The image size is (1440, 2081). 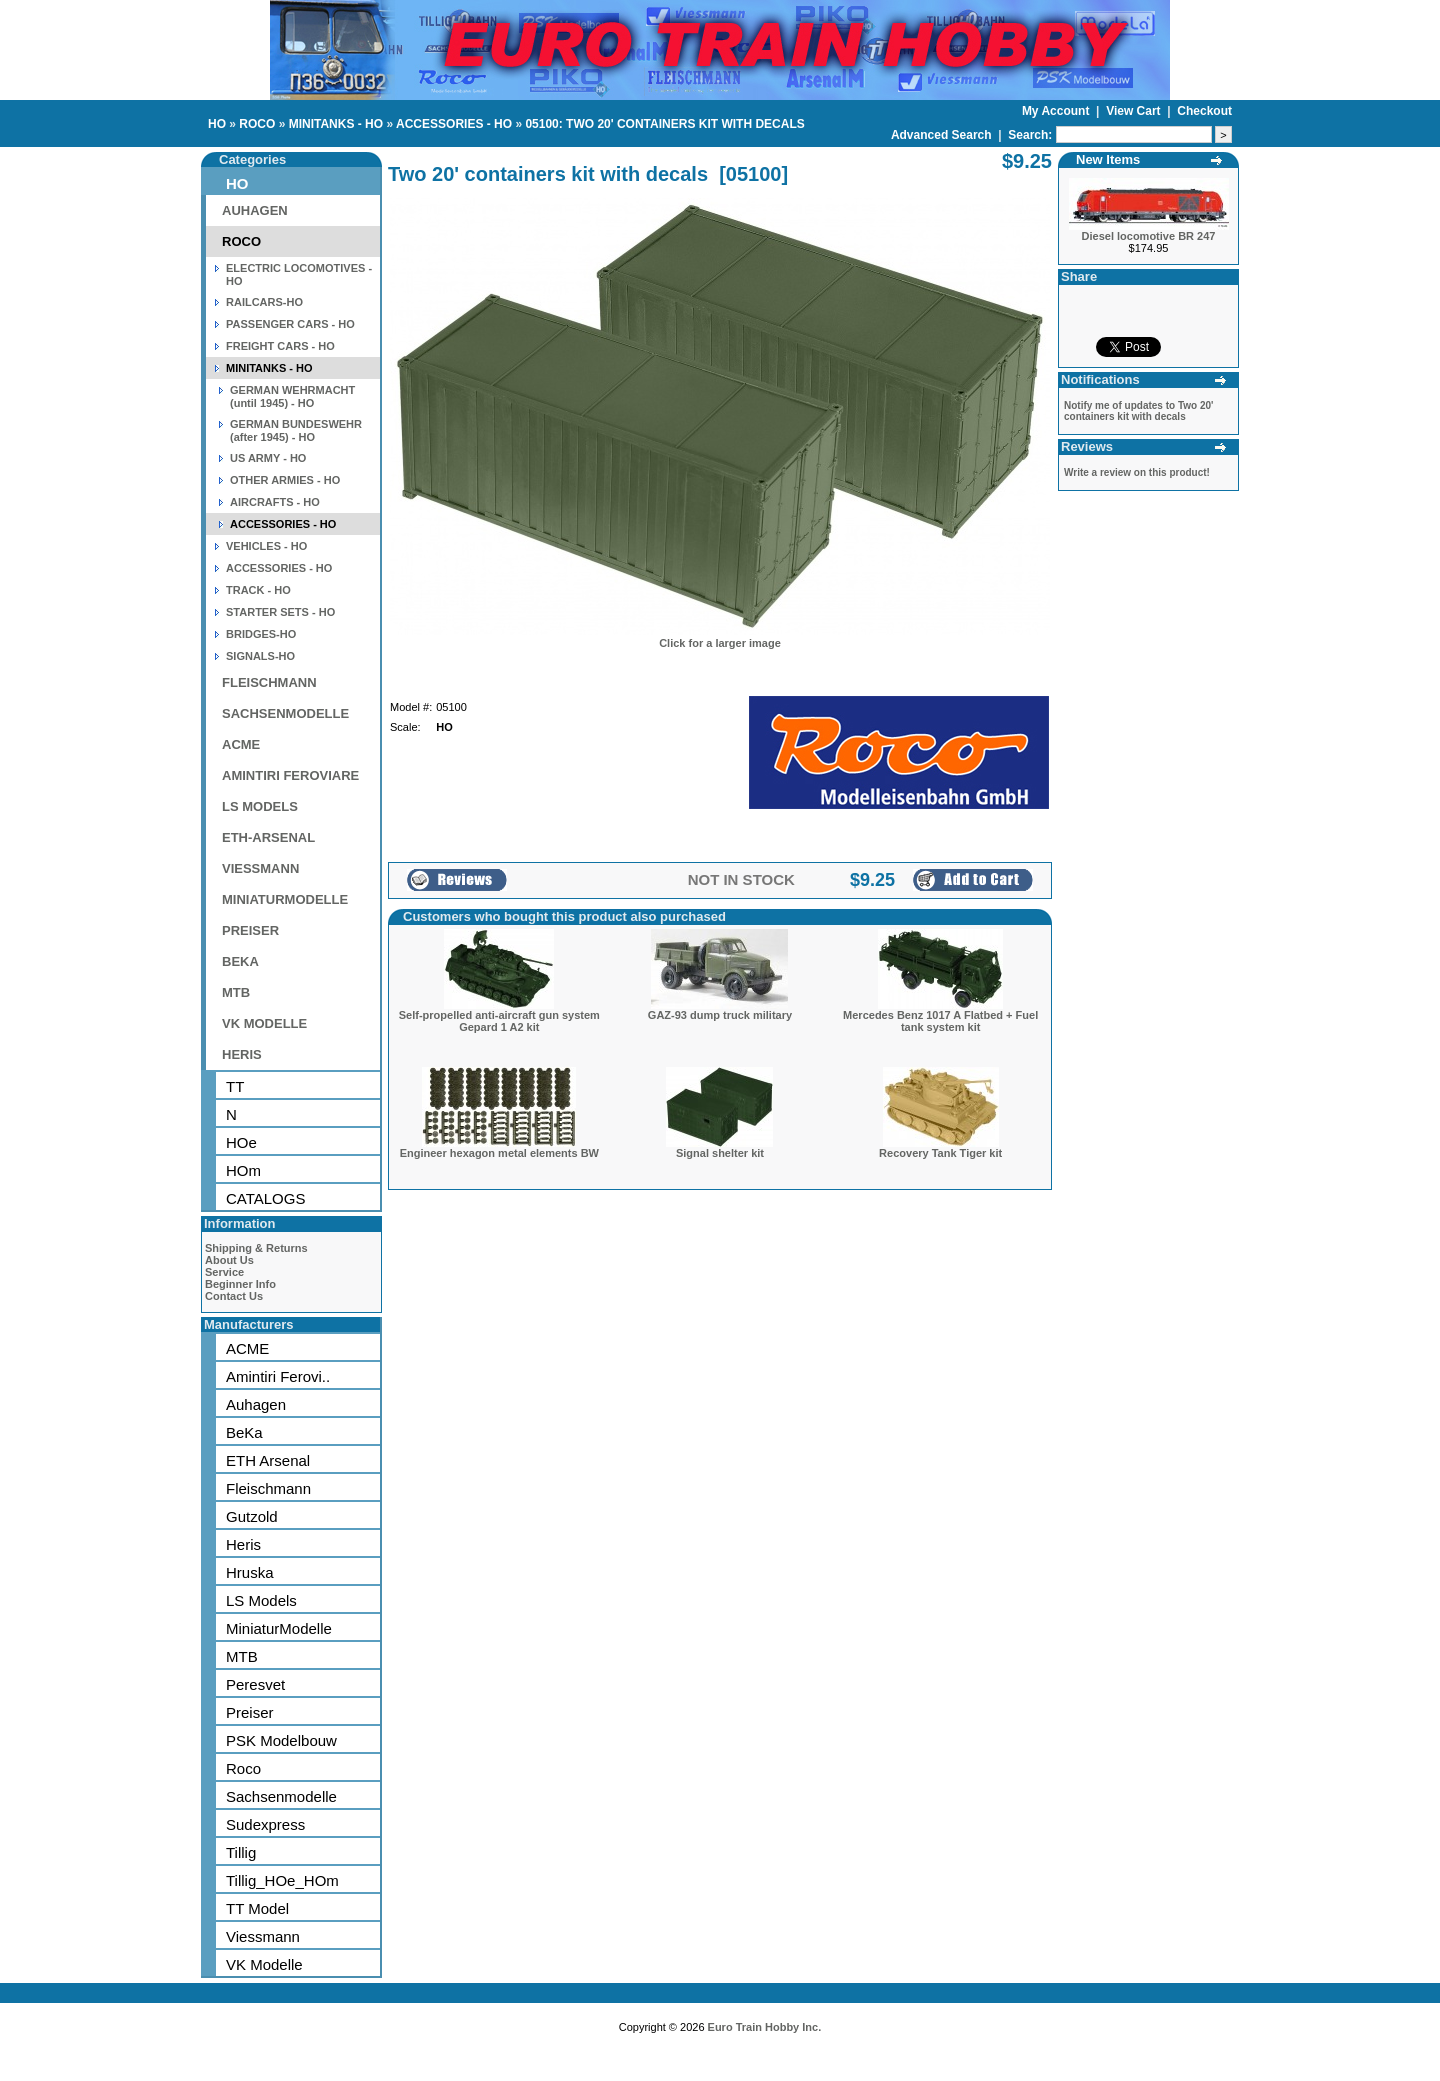 I want to click on ETH-ARSENAL, so click(x=268, y=837).